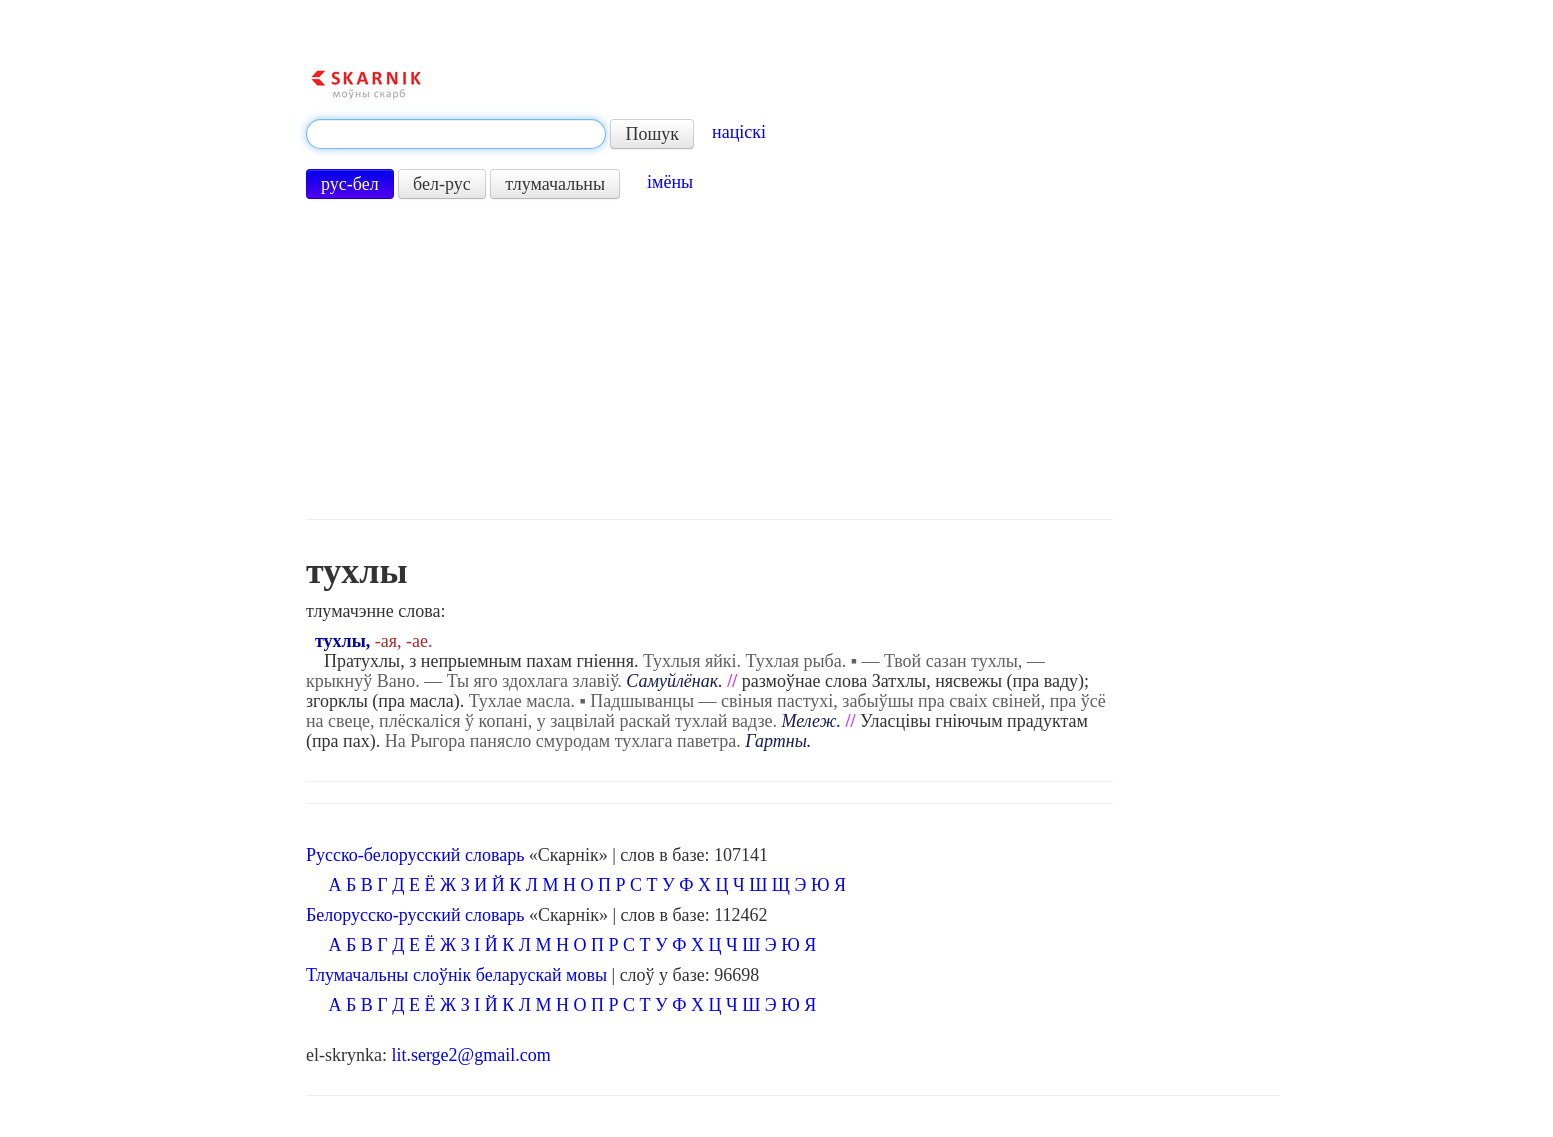 The width and height of the screenshot is (1553, 1137). Describe the element at coordinates (415, 855) in the screenshot. I see `Русско-белорусский словарь` at that location.